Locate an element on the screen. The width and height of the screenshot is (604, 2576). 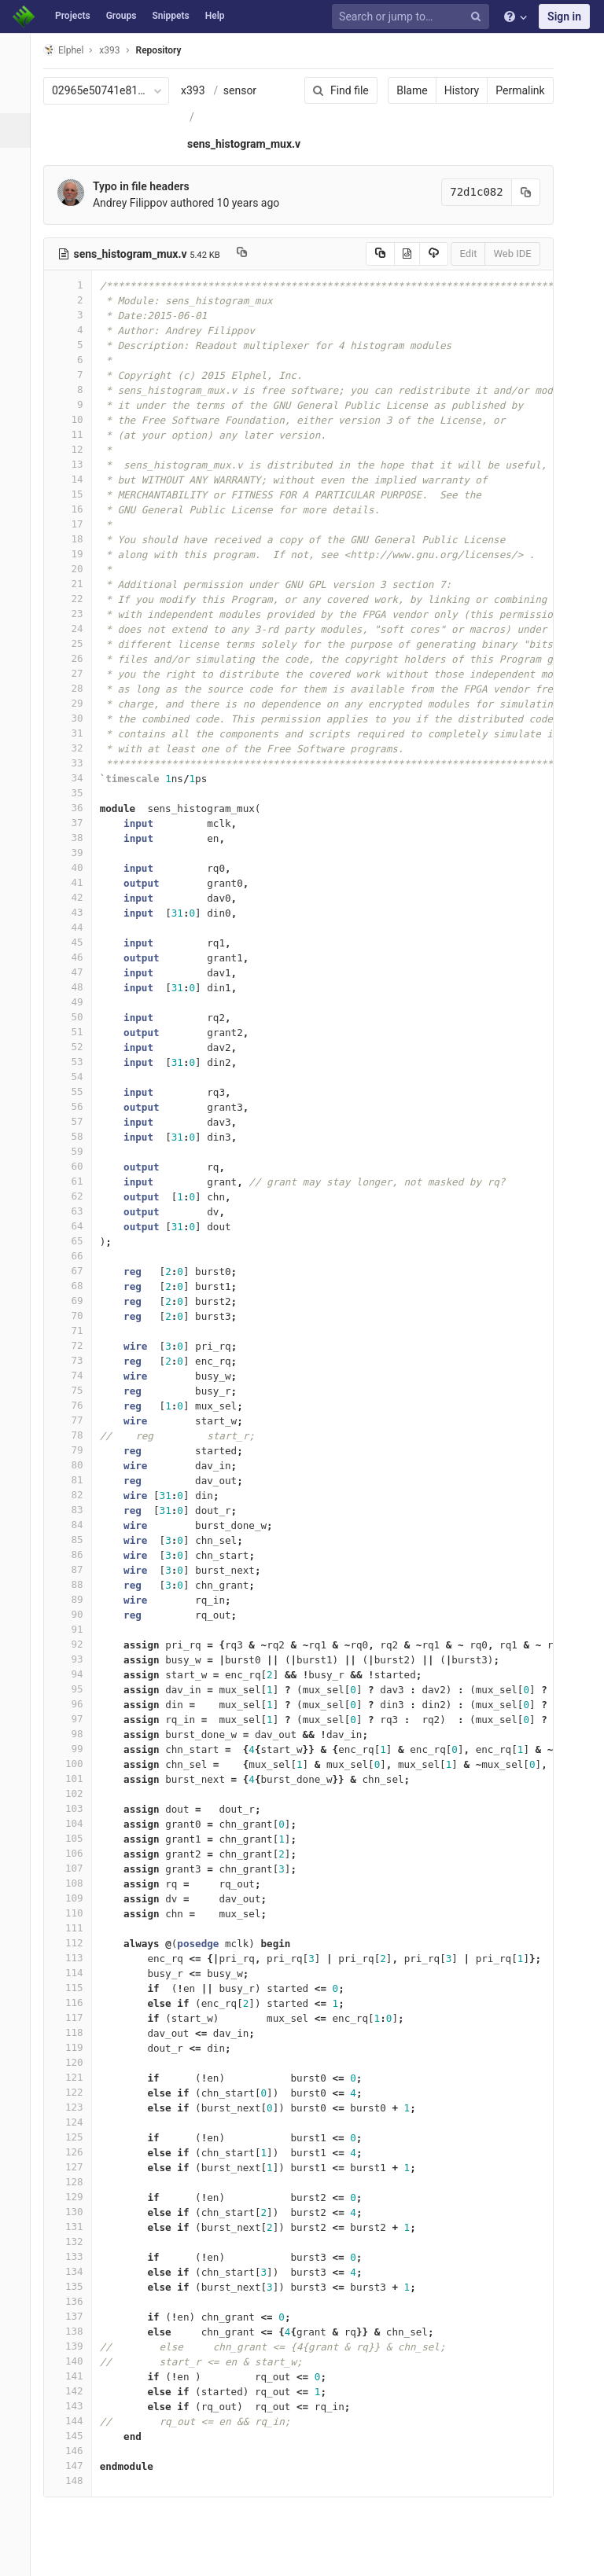
120 is located at coordinates (76, 2062).